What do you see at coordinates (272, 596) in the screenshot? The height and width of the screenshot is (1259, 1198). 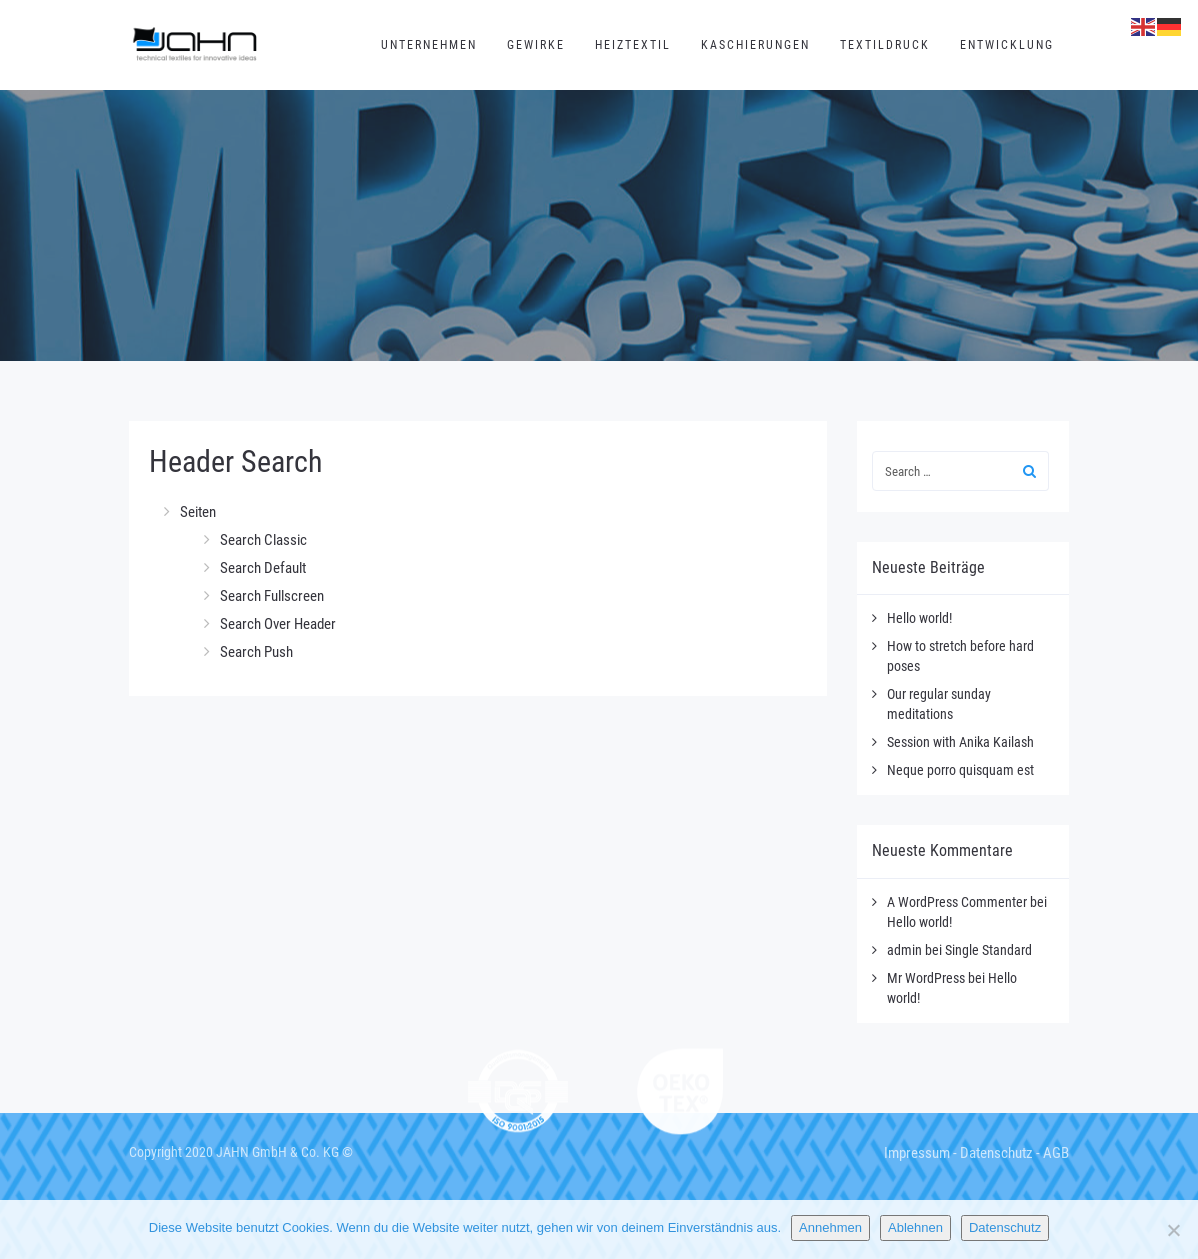 I see `Search Fullscreen` at bounding box center [272, 596].